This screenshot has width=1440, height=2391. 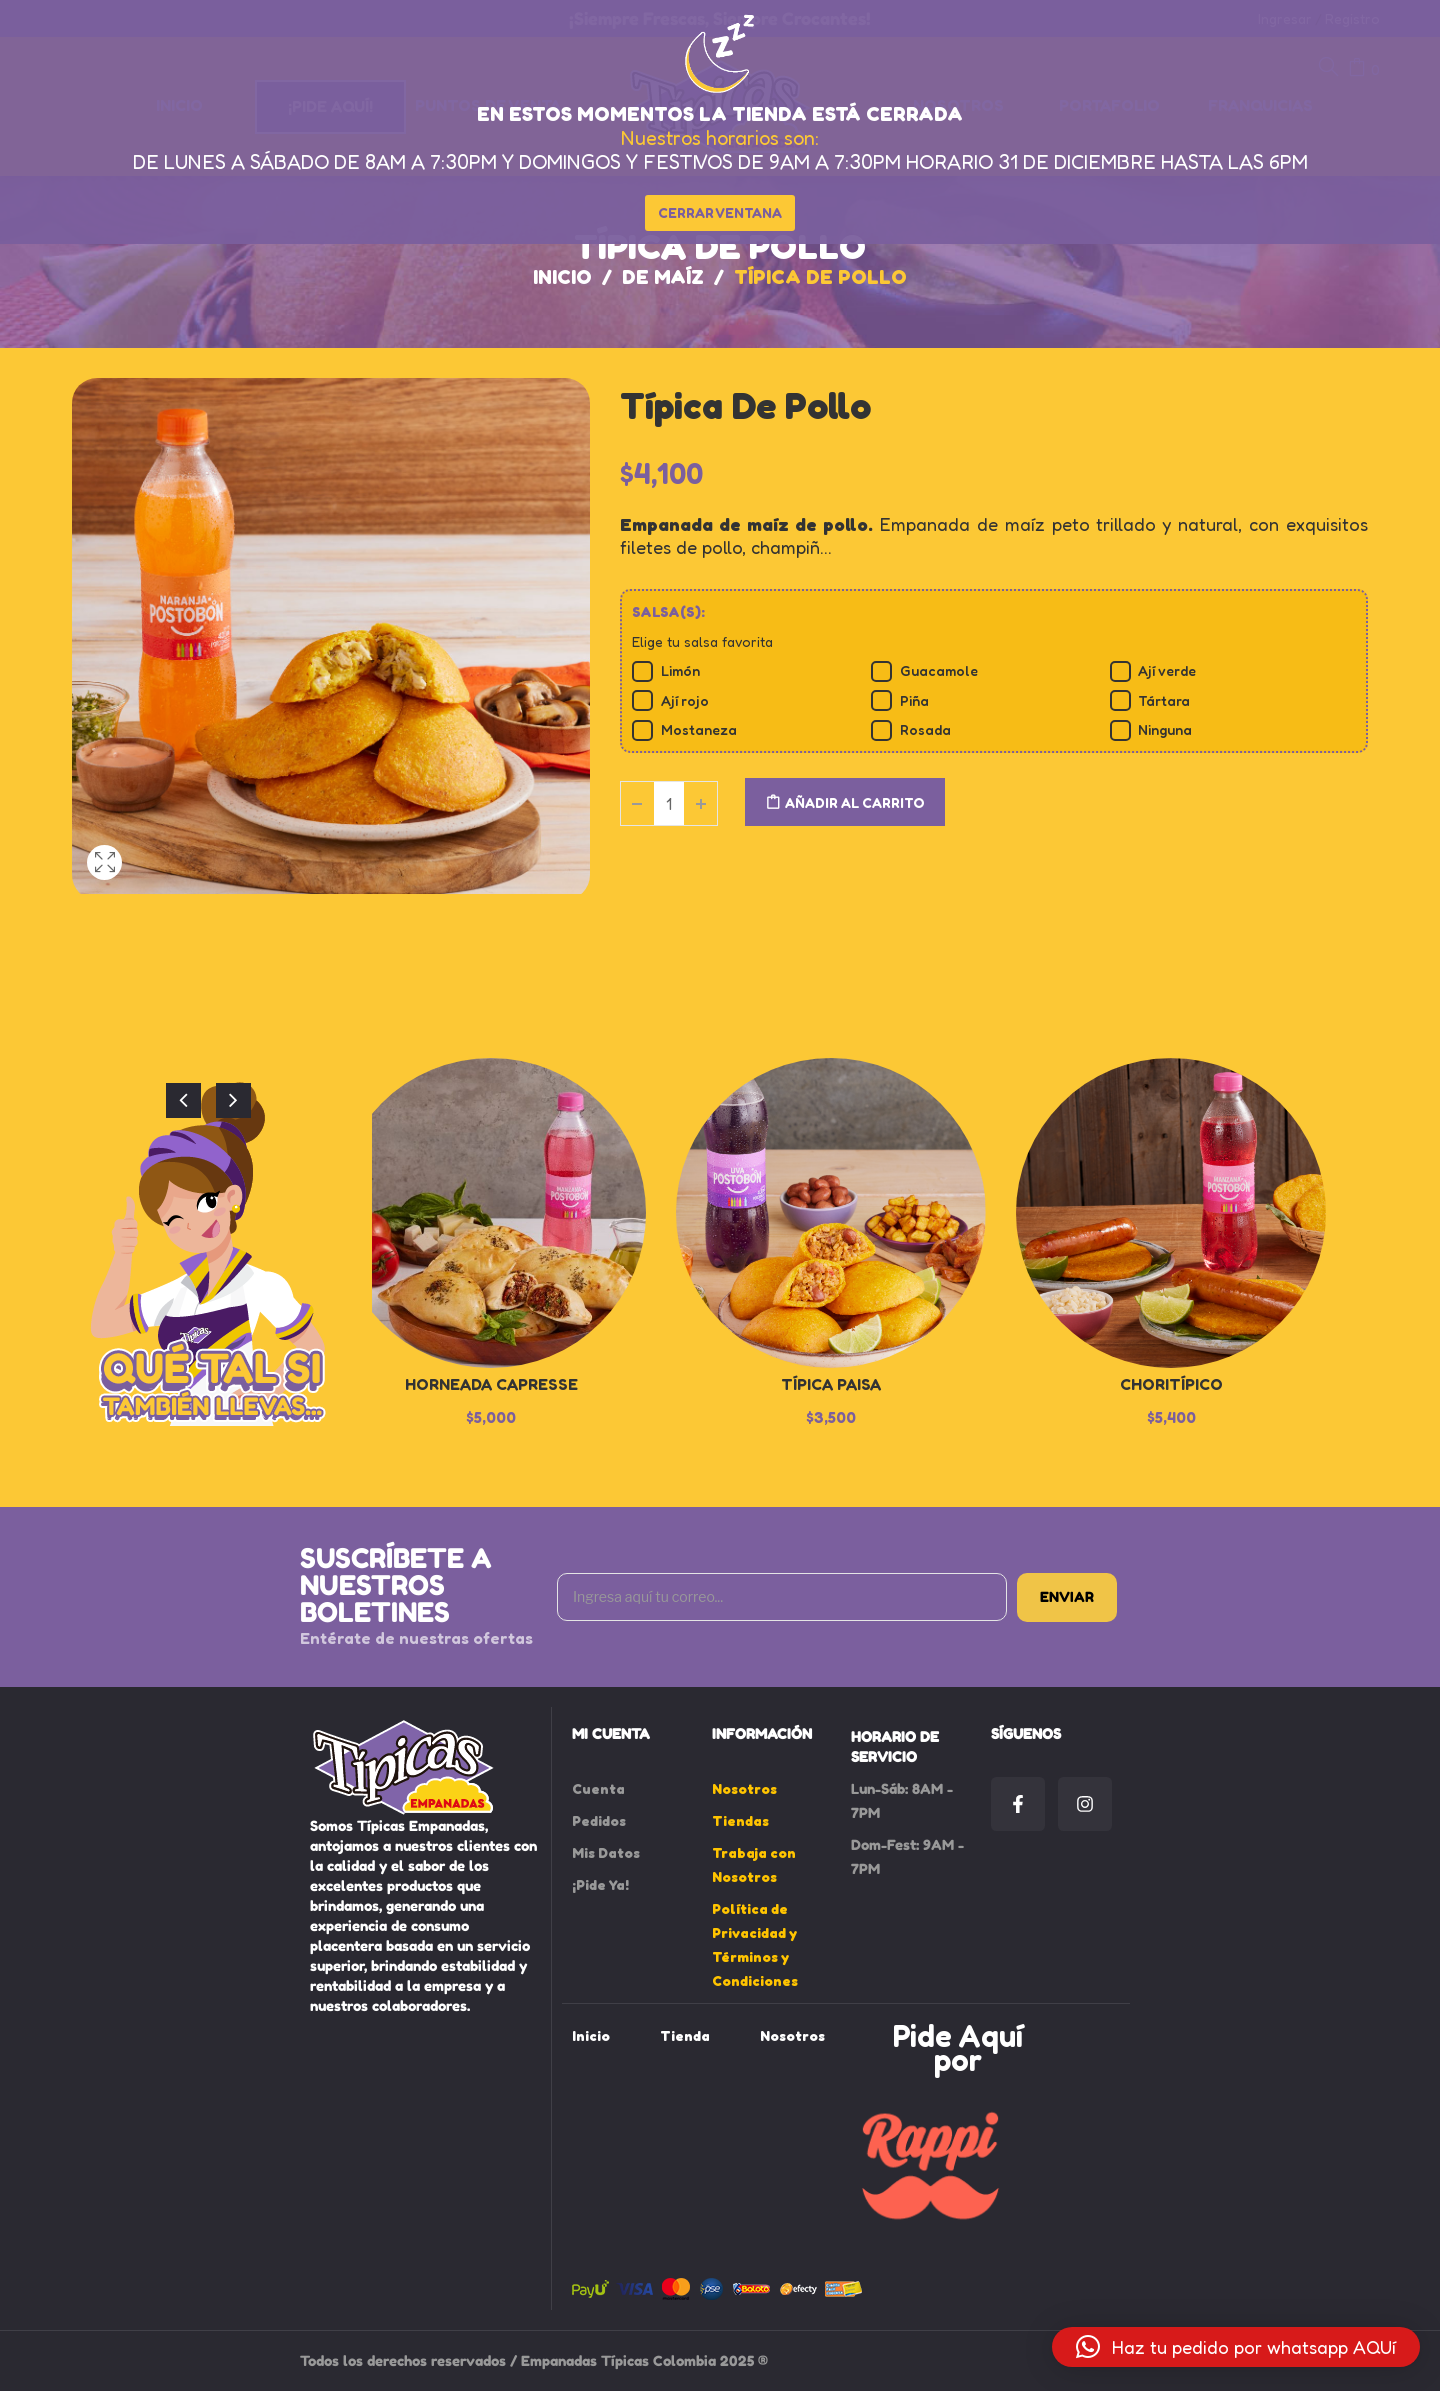 What do you see at coordinates (491, 1384) in the screenshot?
I see `Horneada Capresse` at bounding box center [491, 1384].